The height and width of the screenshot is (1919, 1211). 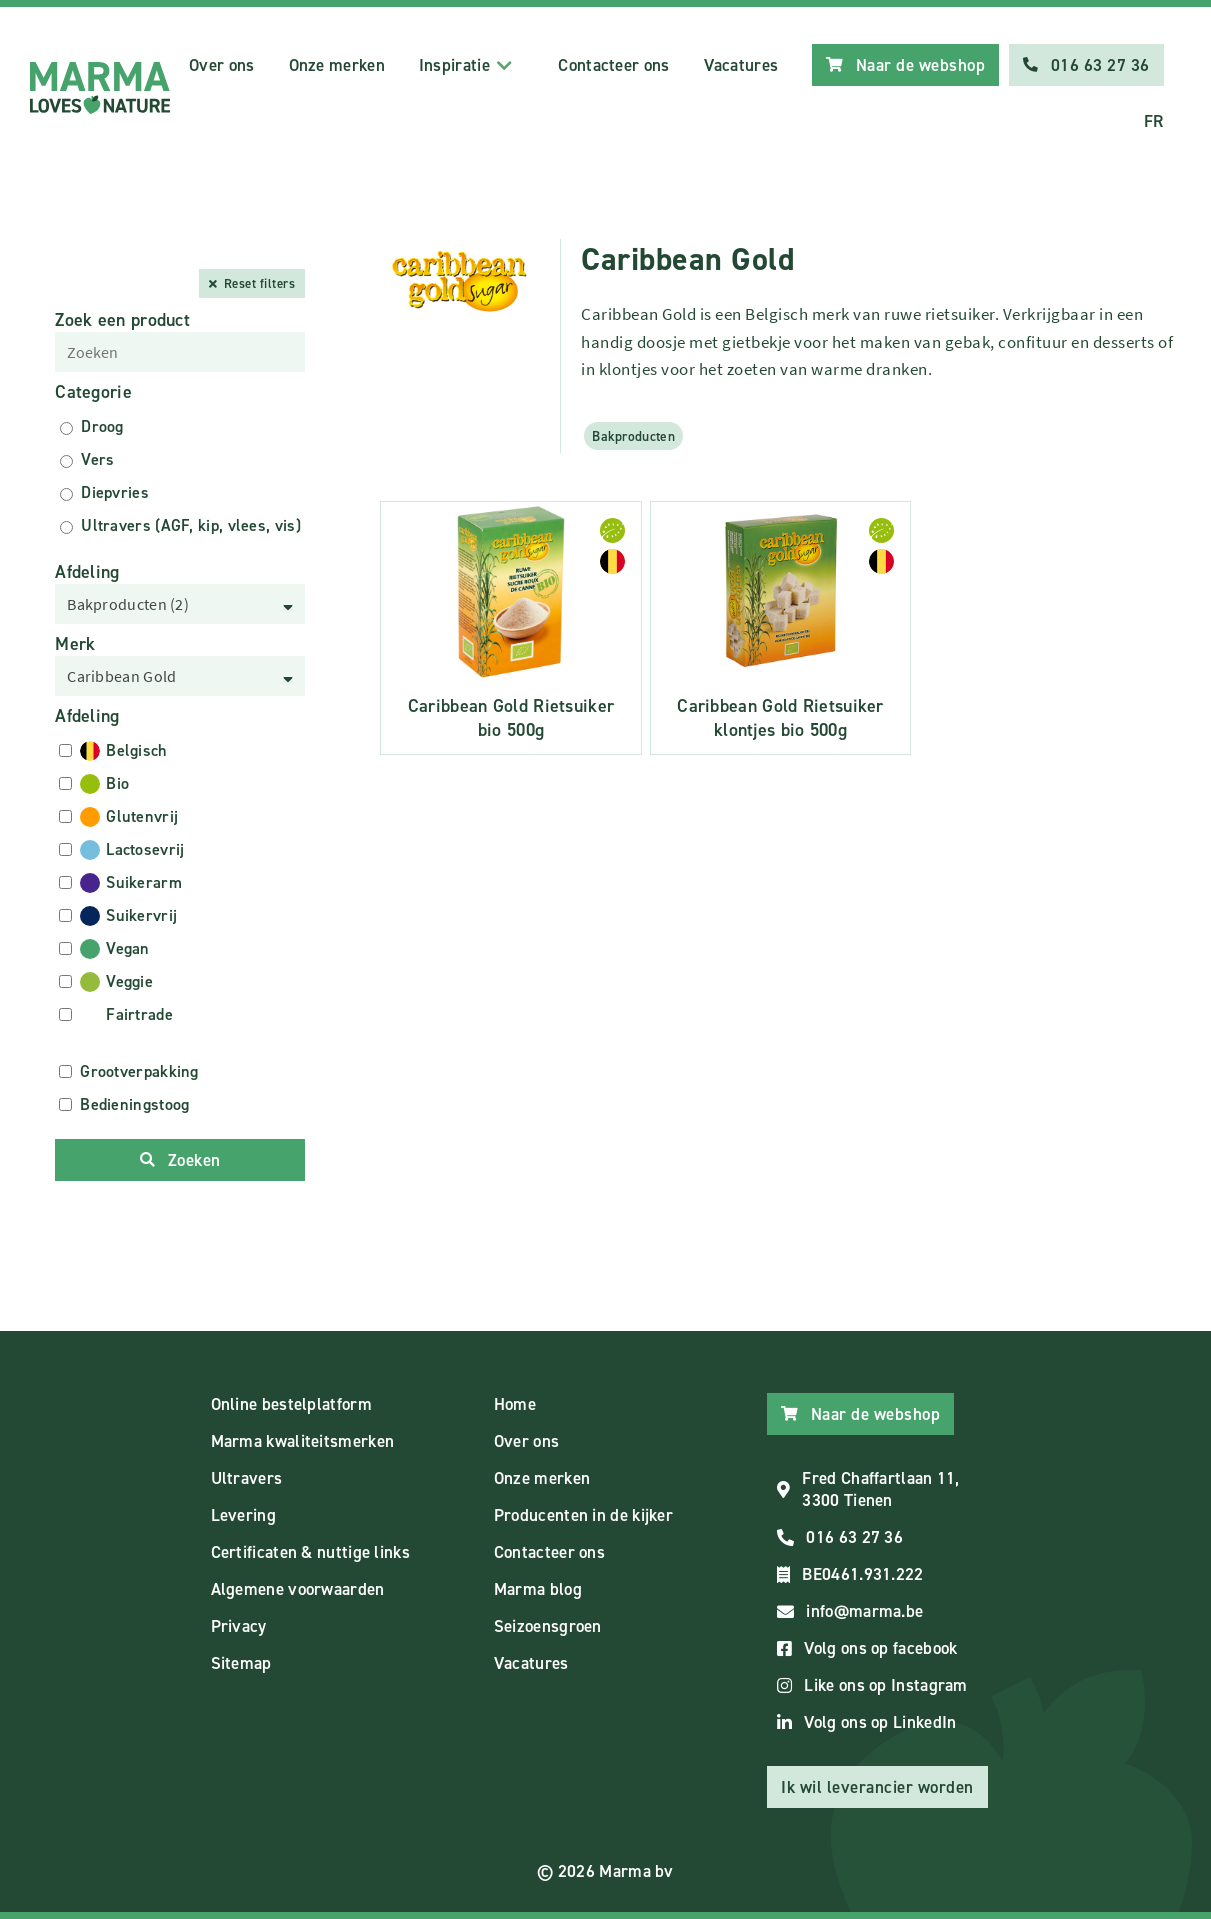 I want to click on Ik wil leverancier worden, so click(x=877, y=1787).